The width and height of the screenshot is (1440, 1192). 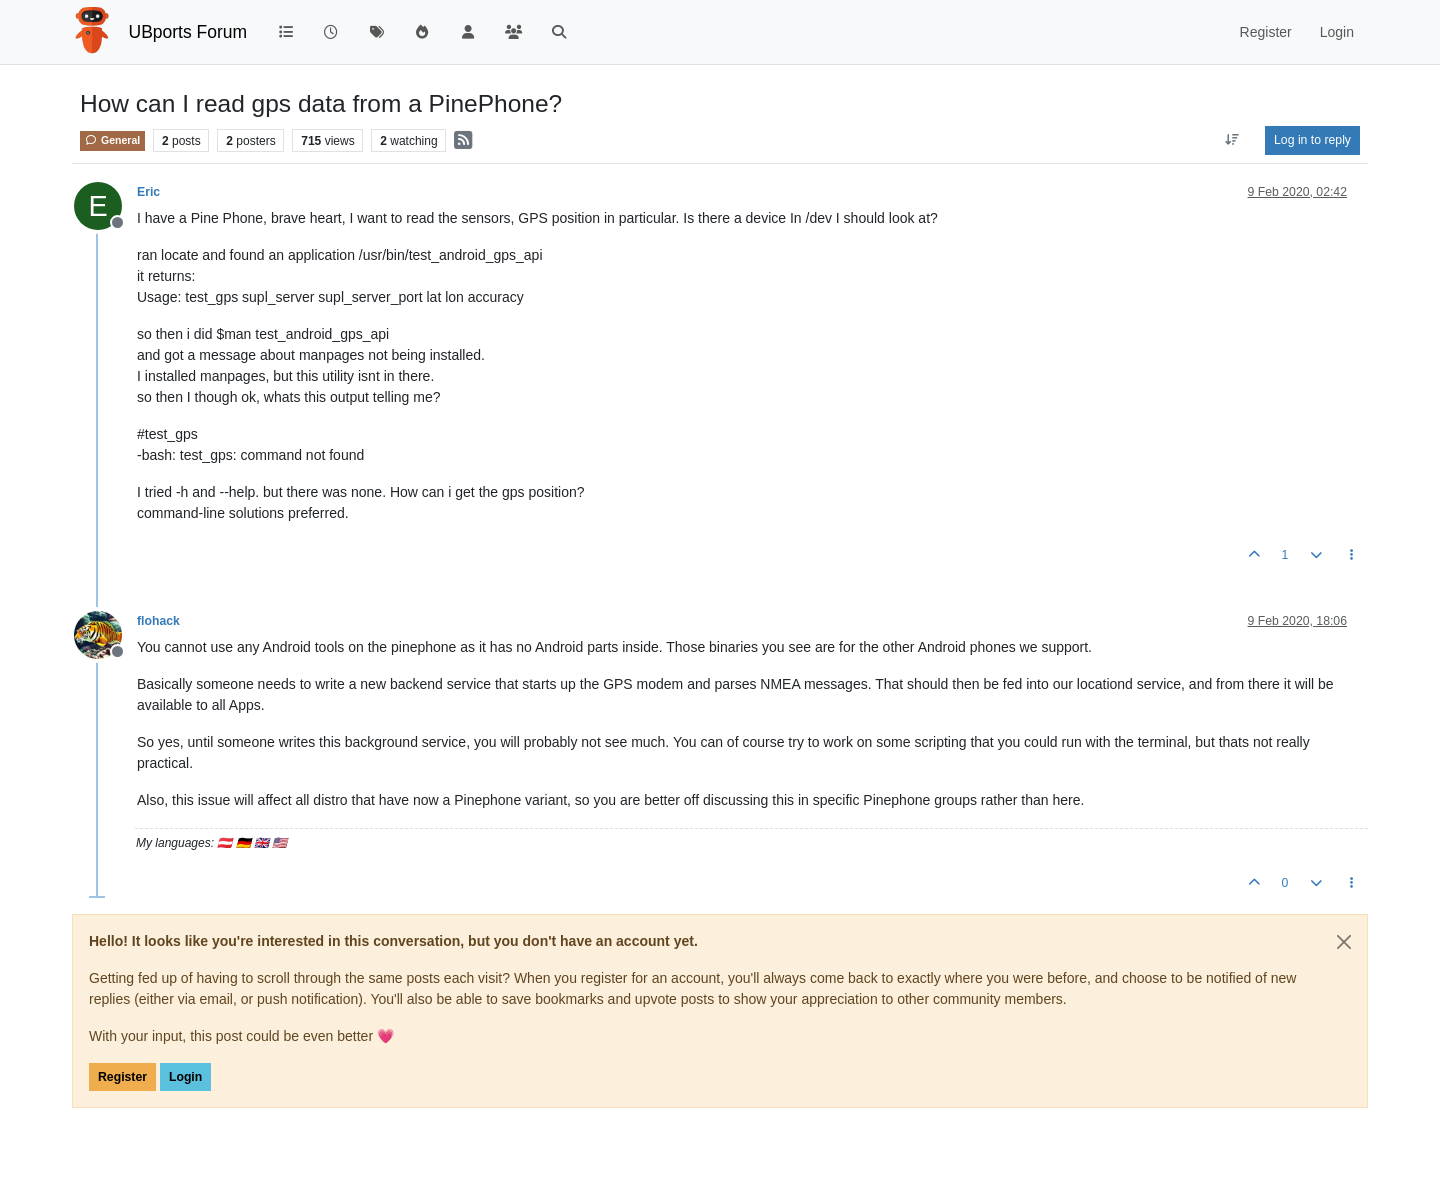 What do you see at coordinates (1232, 140) in the screenshot?
I see `[Post sort option, Oldest to Newest]` at bounding box center [1232, 140].